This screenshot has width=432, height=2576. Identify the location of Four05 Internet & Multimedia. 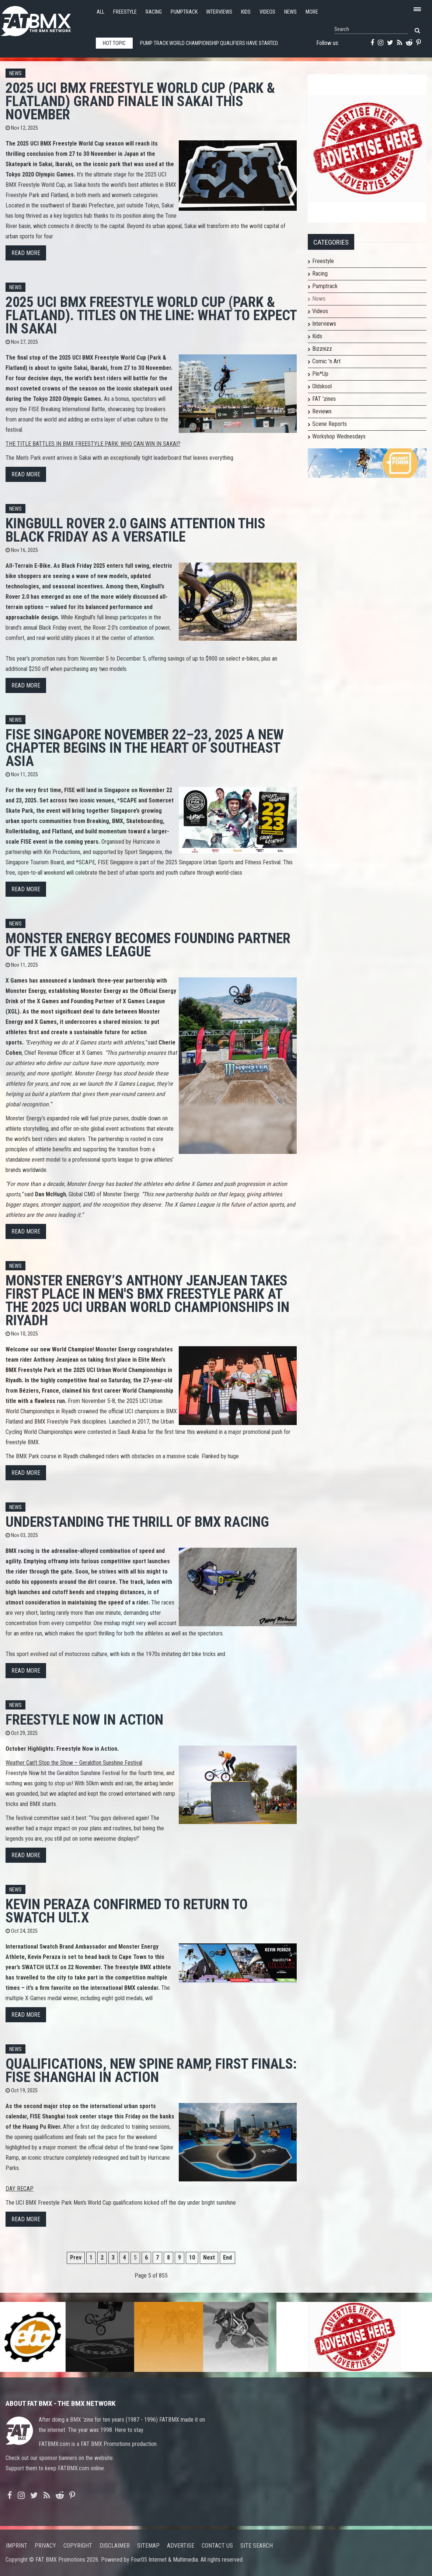
(164, 2559).